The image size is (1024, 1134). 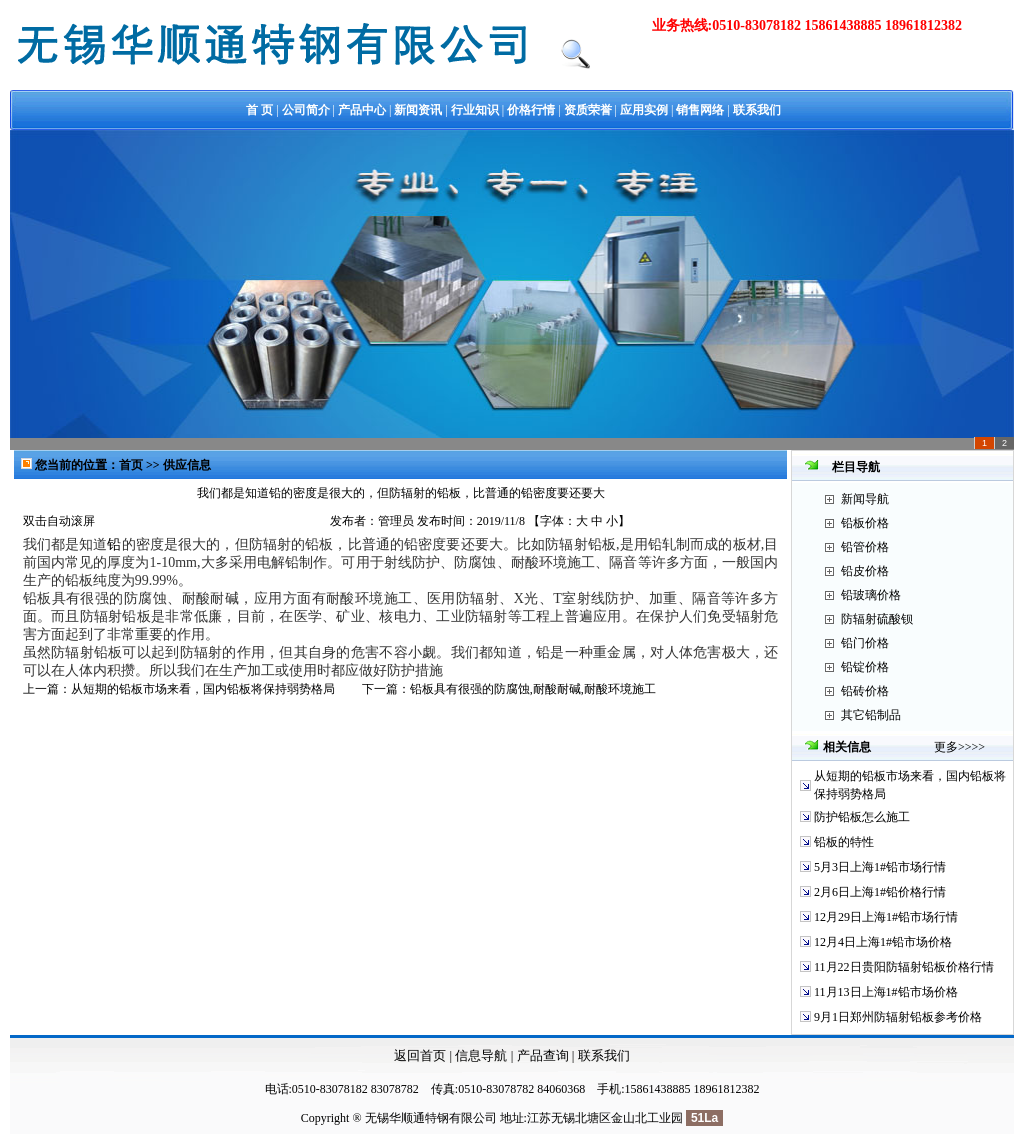 What do you see at coordinates (886, 917) in the screenshot?
I see `12月29日上海1#铅市场行情` at bounding box center [886, 917].